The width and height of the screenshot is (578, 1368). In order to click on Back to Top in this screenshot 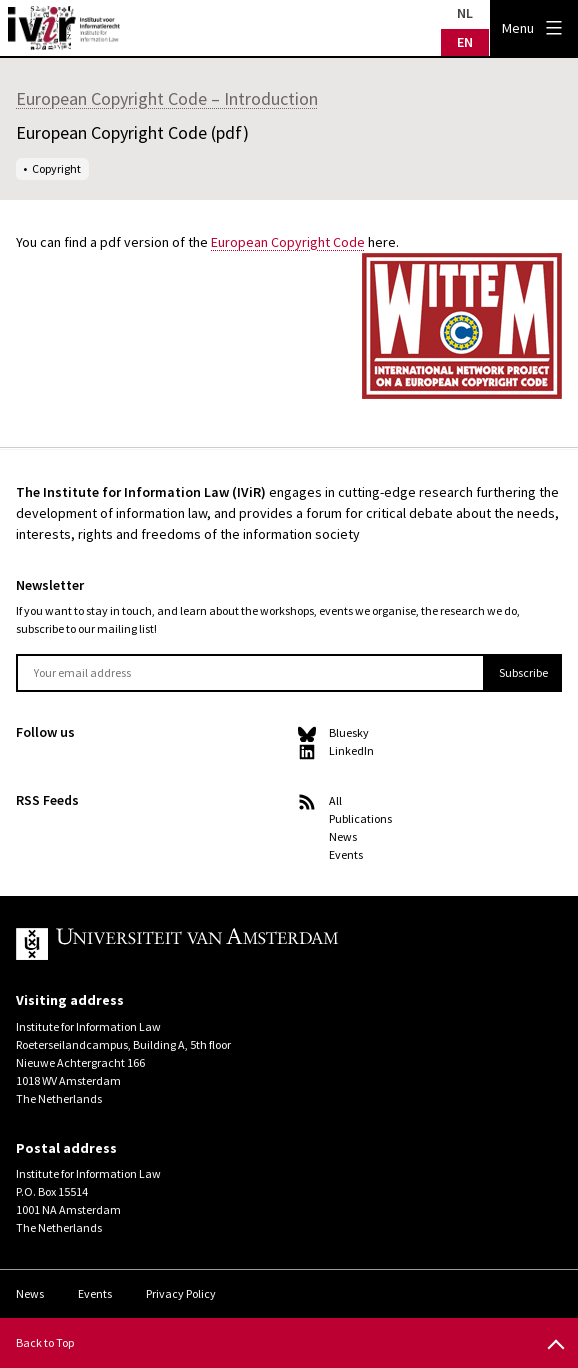, I will do `click(45, 1342)`.